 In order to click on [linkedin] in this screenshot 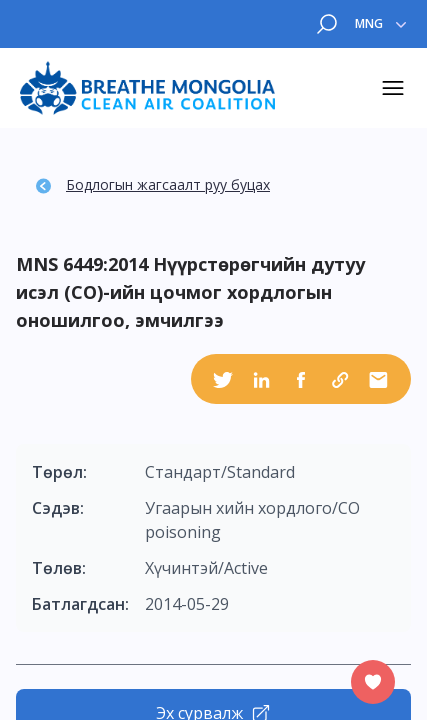, I will do `click(262, 379)`.